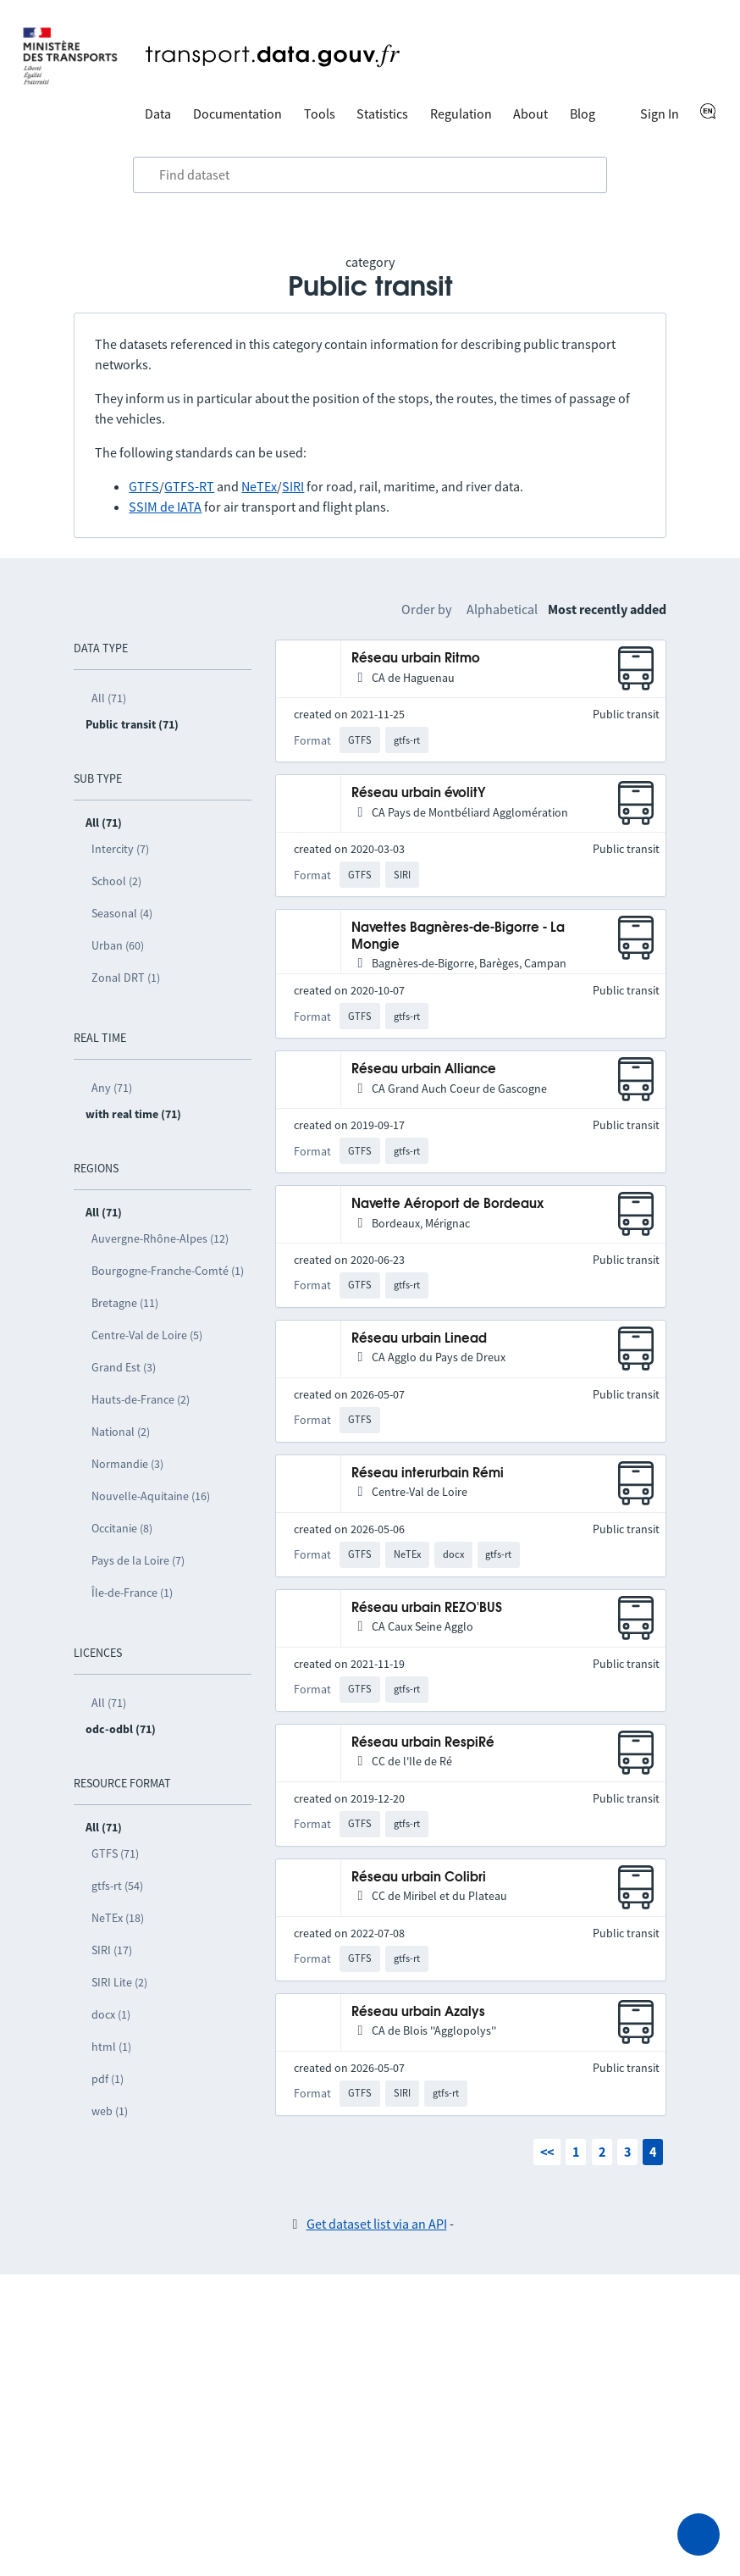 The width and height of the screenshot is (740, 2576). What do you see at coordinates (111, 1087) in the screenshot?
I see `Any (71)` at bounding box center [111, 1087].